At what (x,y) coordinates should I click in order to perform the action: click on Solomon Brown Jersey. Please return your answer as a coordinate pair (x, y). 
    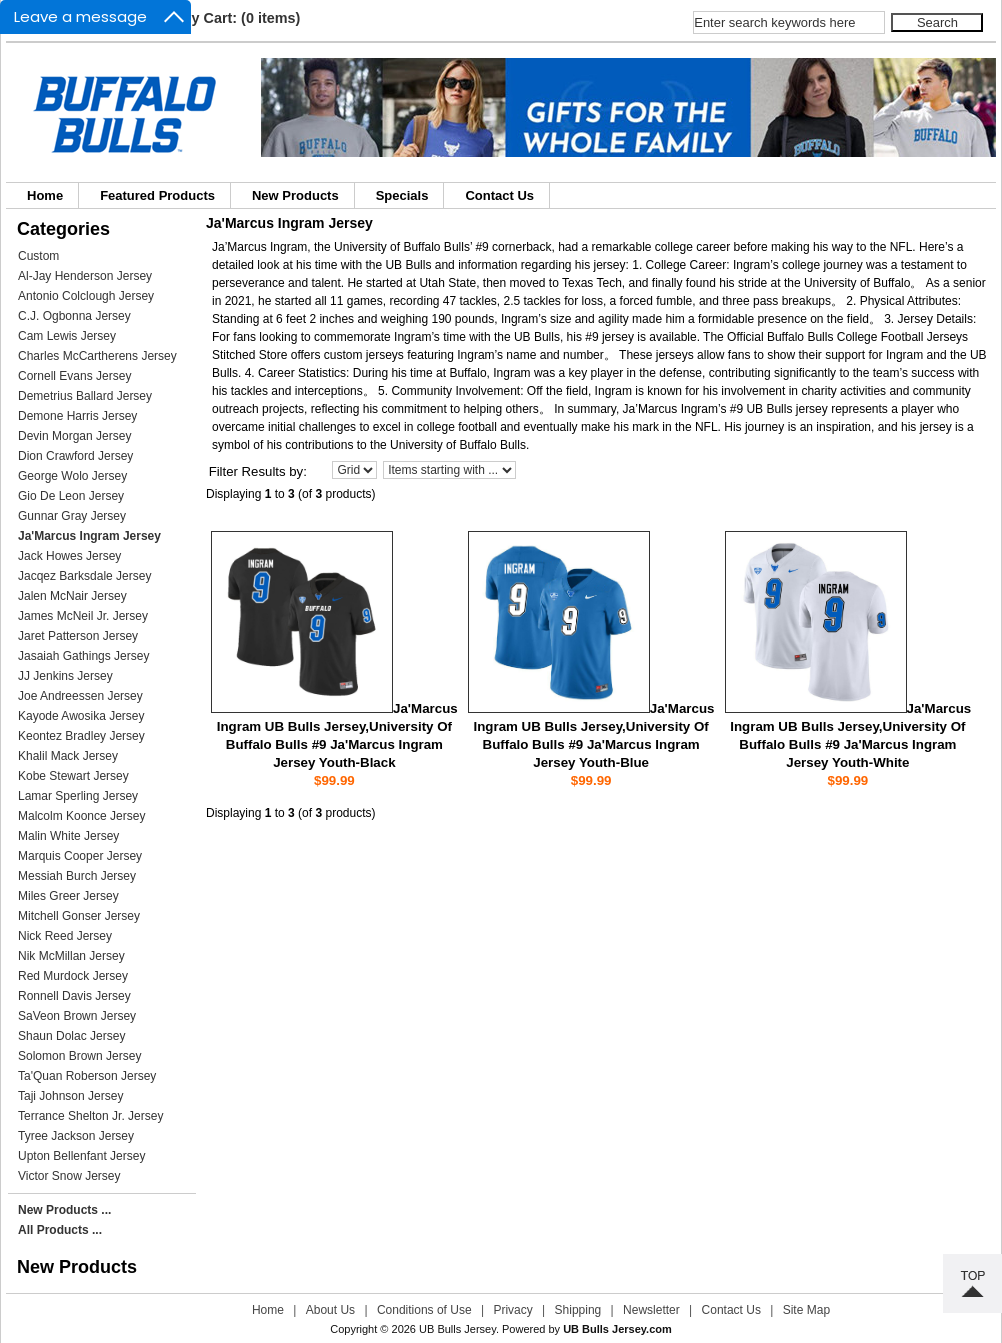
    Looking at the image, I should click on (79, 1056).